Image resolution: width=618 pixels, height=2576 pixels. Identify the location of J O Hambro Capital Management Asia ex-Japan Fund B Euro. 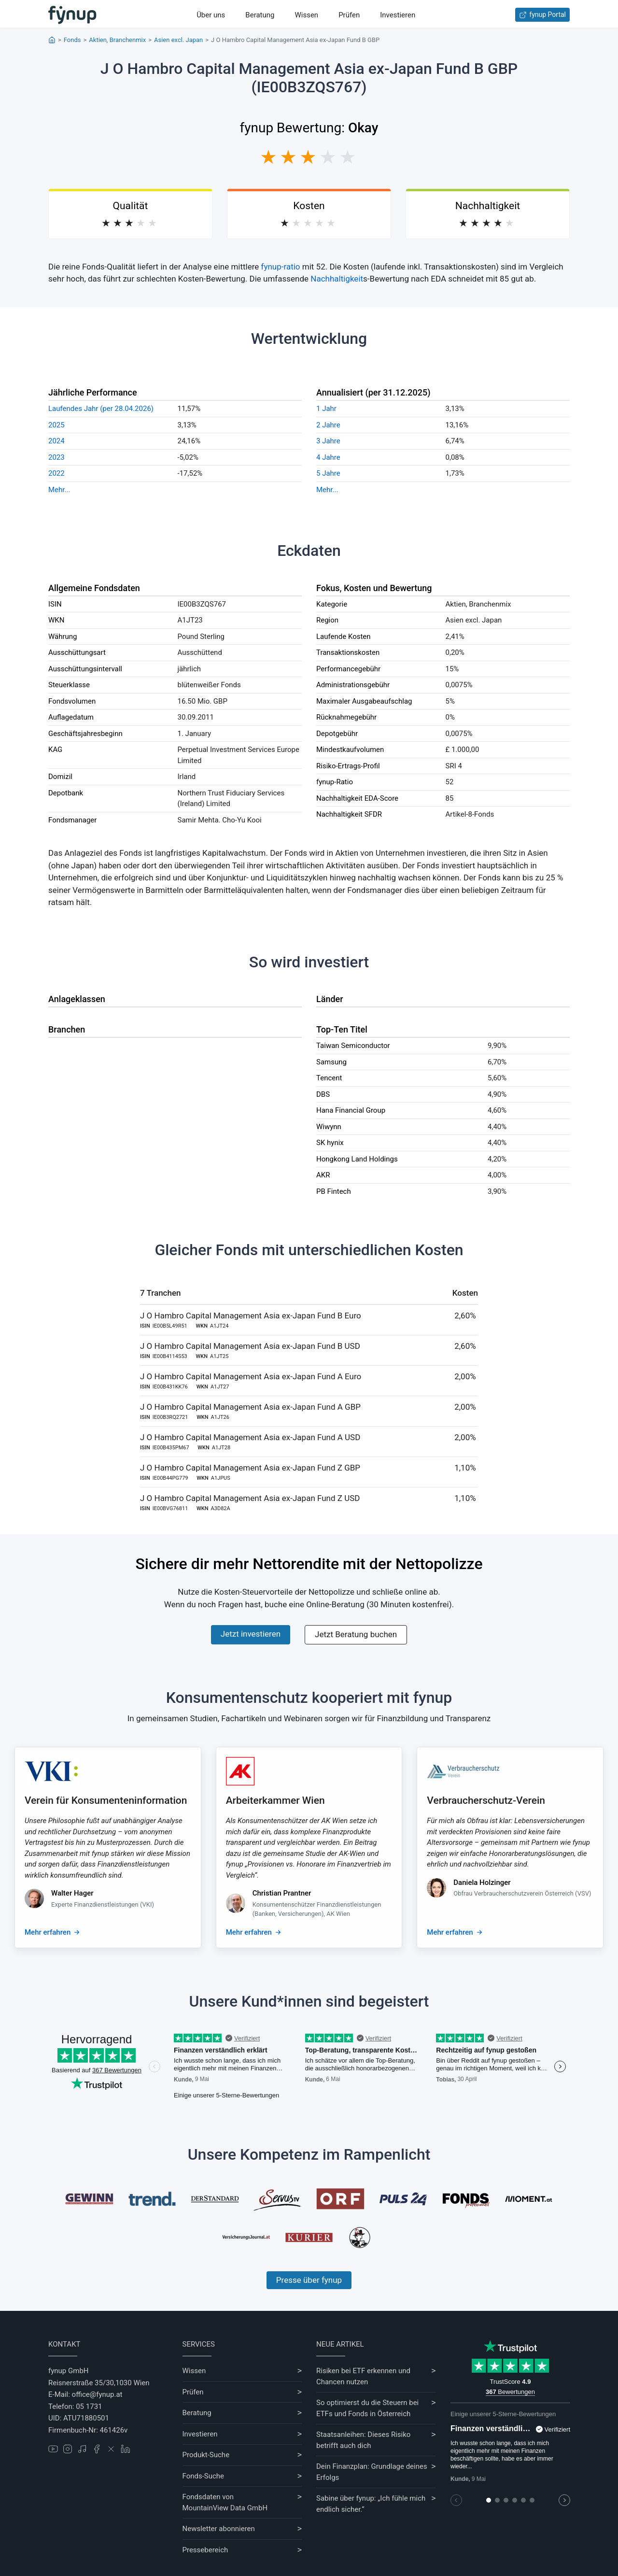
(250, 1315).